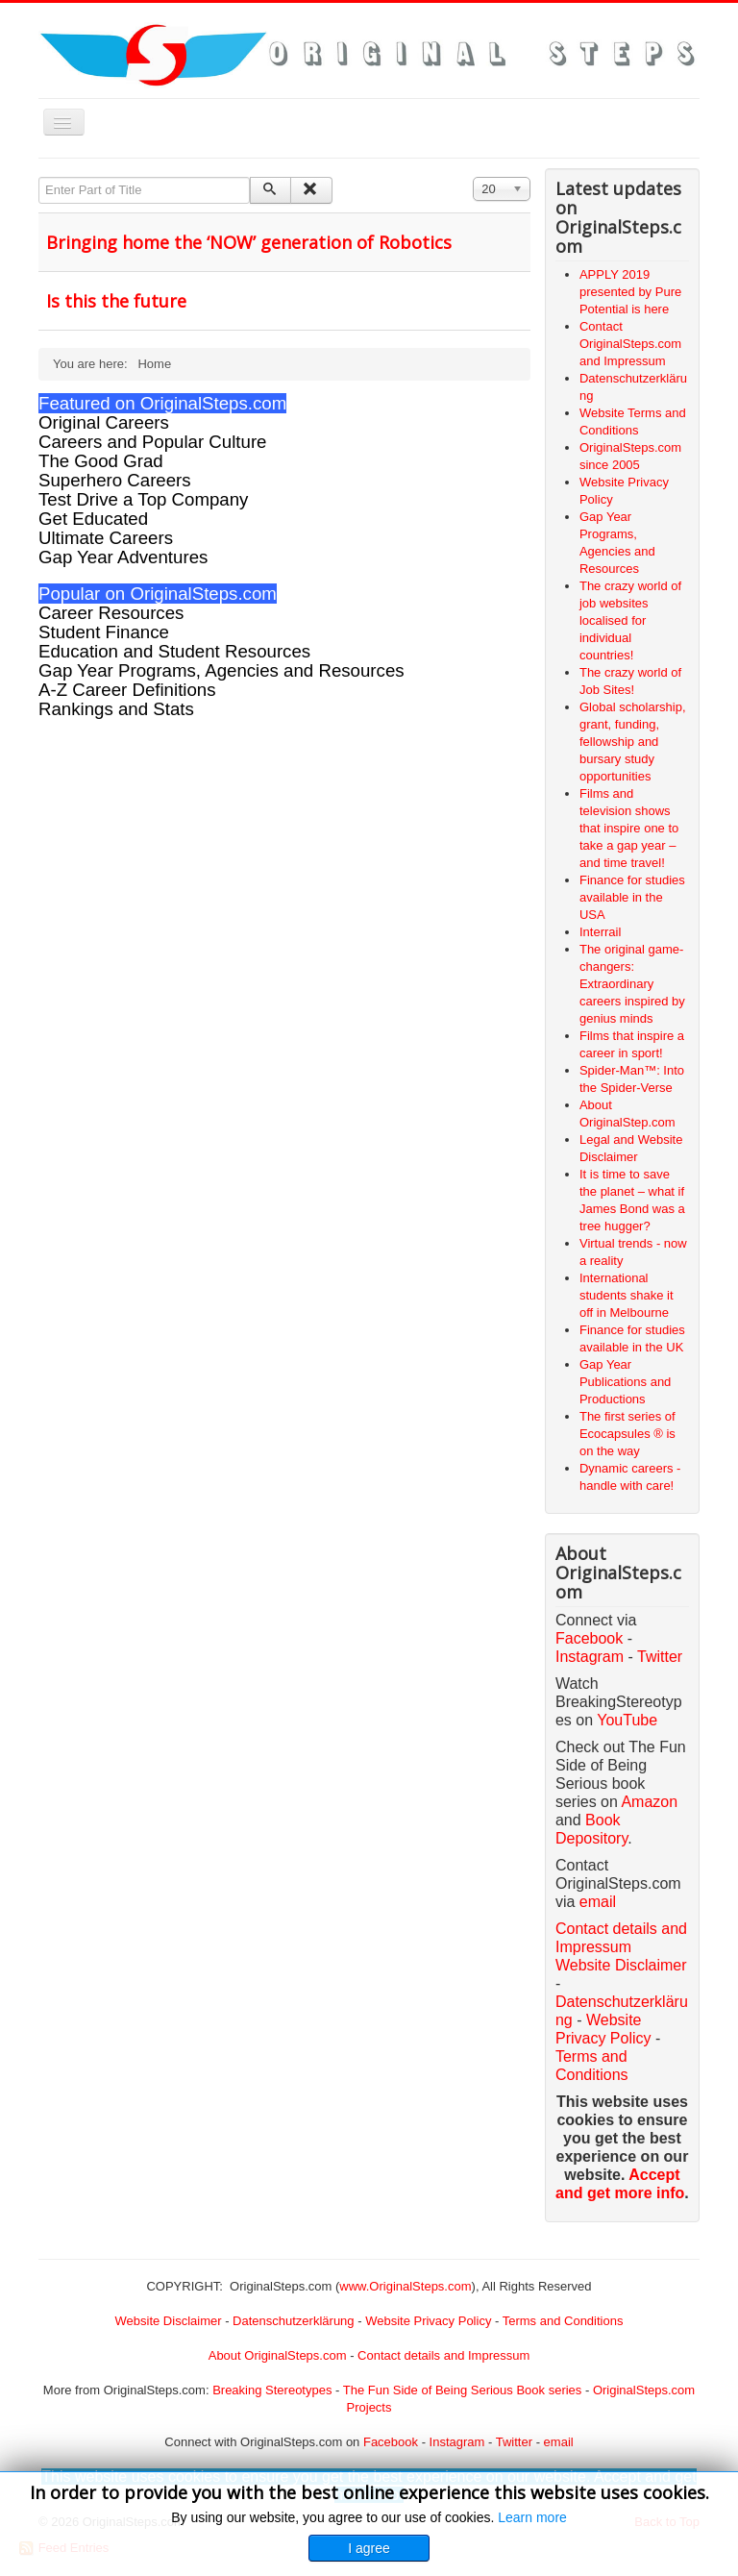 This screenshot has width=738, height=2576. Describe the element at coordinates (127, 690) in the screenshot. I see `A-Z Career Definitions` at that location.